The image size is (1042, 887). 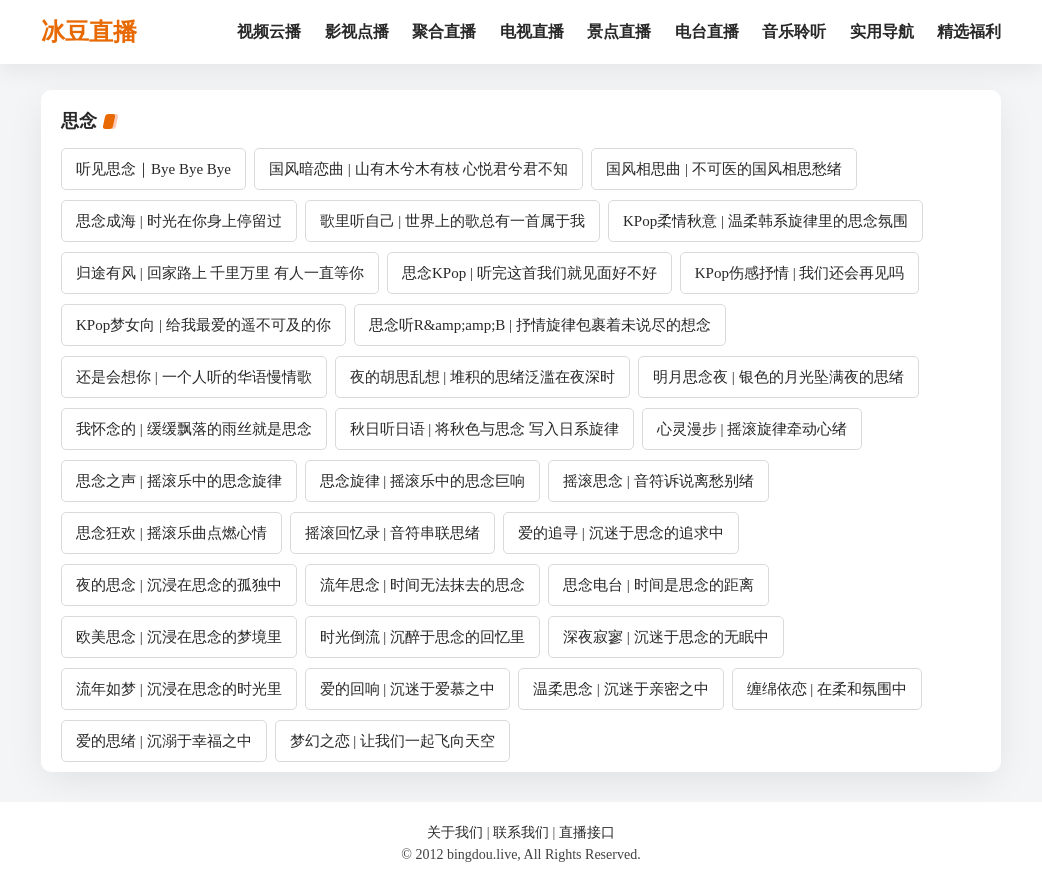 I want to click on KPop柔情秋意 | 温柔韩系旋律里的思念氛围, so click(x=765, y=221).